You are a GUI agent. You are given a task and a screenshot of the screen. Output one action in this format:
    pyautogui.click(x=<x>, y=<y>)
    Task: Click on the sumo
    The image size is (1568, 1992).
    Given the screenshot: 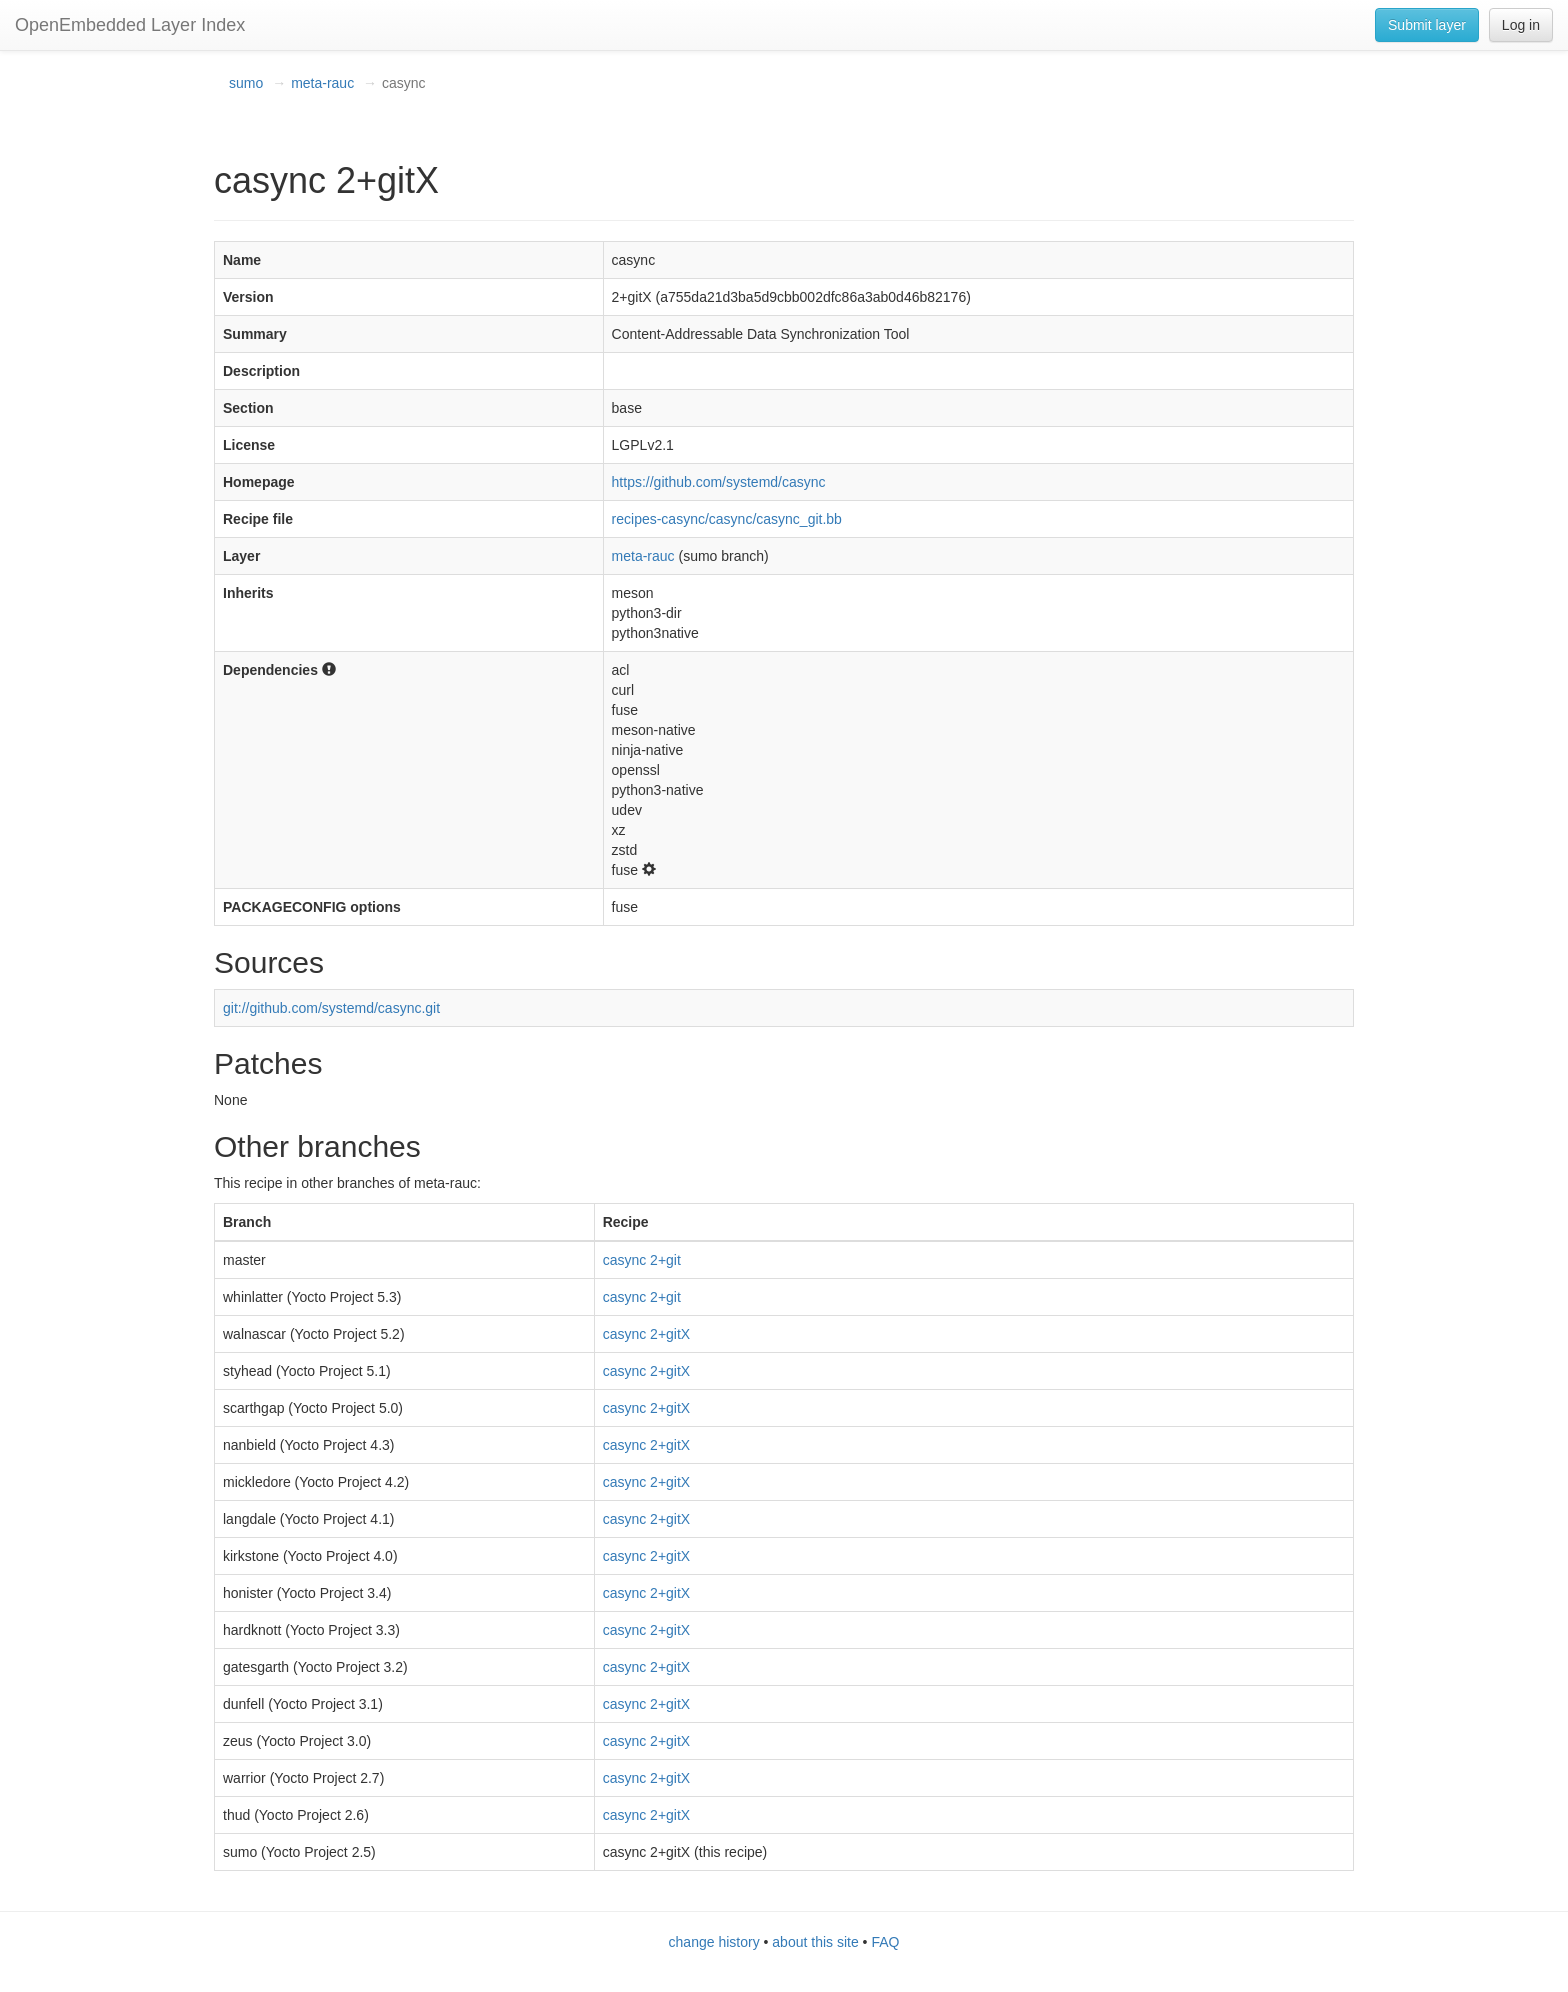 What is the action you would take?
    pyautogui.click(x=246, y=83)
    